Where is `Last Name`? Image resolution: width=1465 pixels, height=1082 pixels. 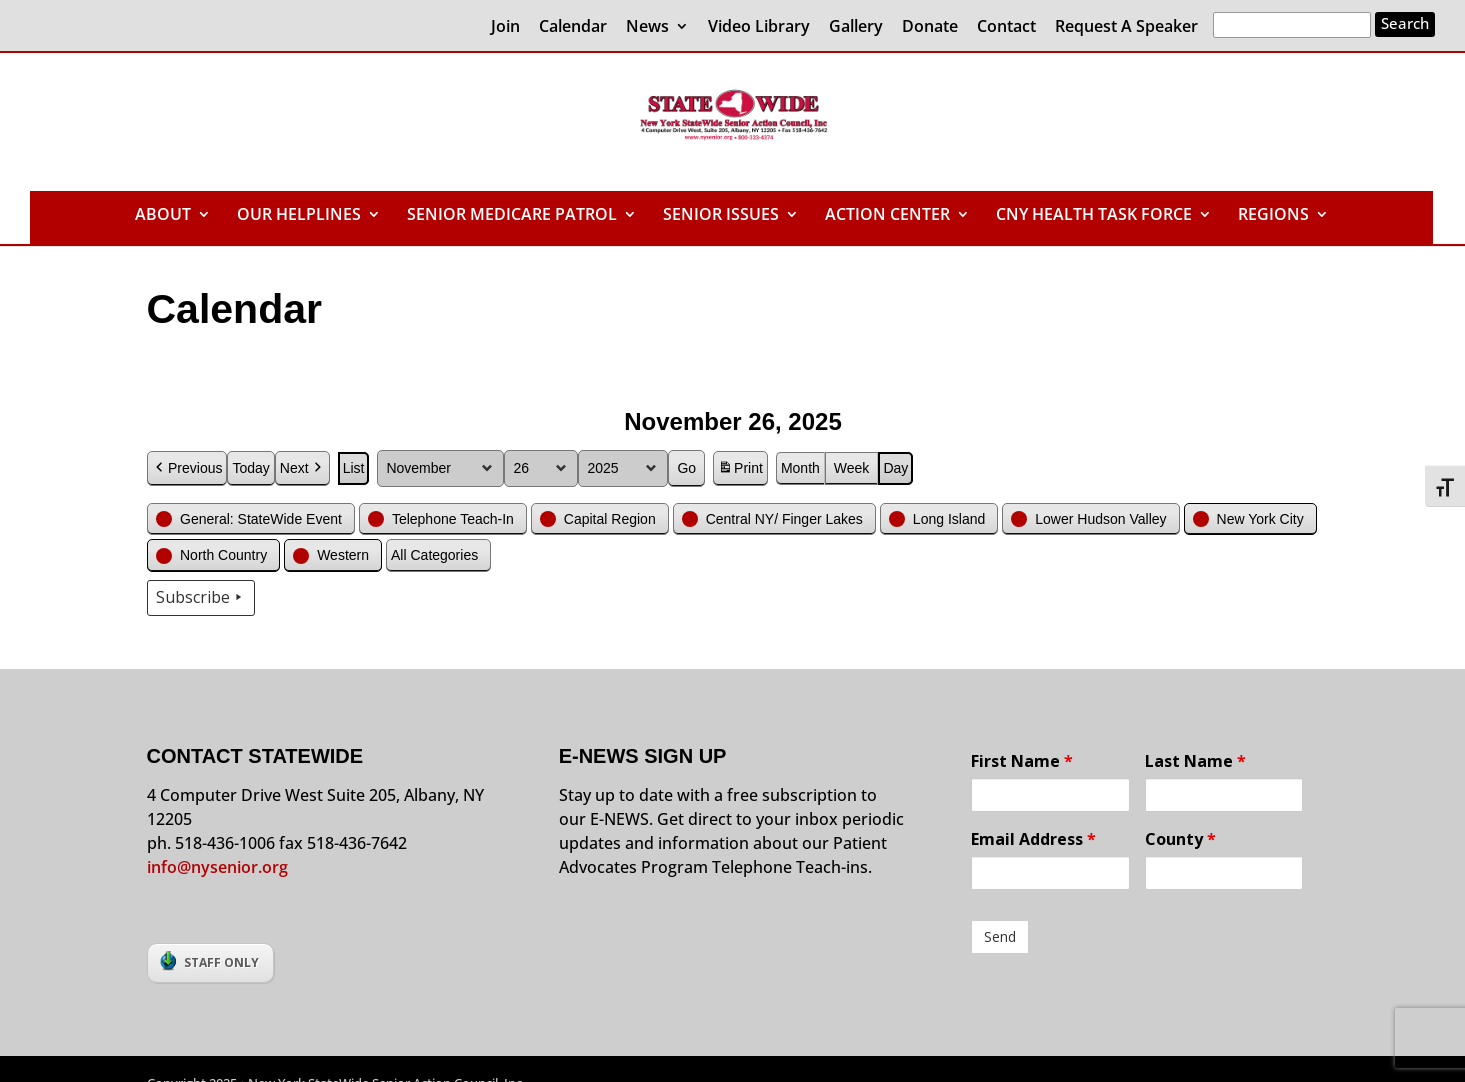 Last Name is located at coordinates (1195, 761).